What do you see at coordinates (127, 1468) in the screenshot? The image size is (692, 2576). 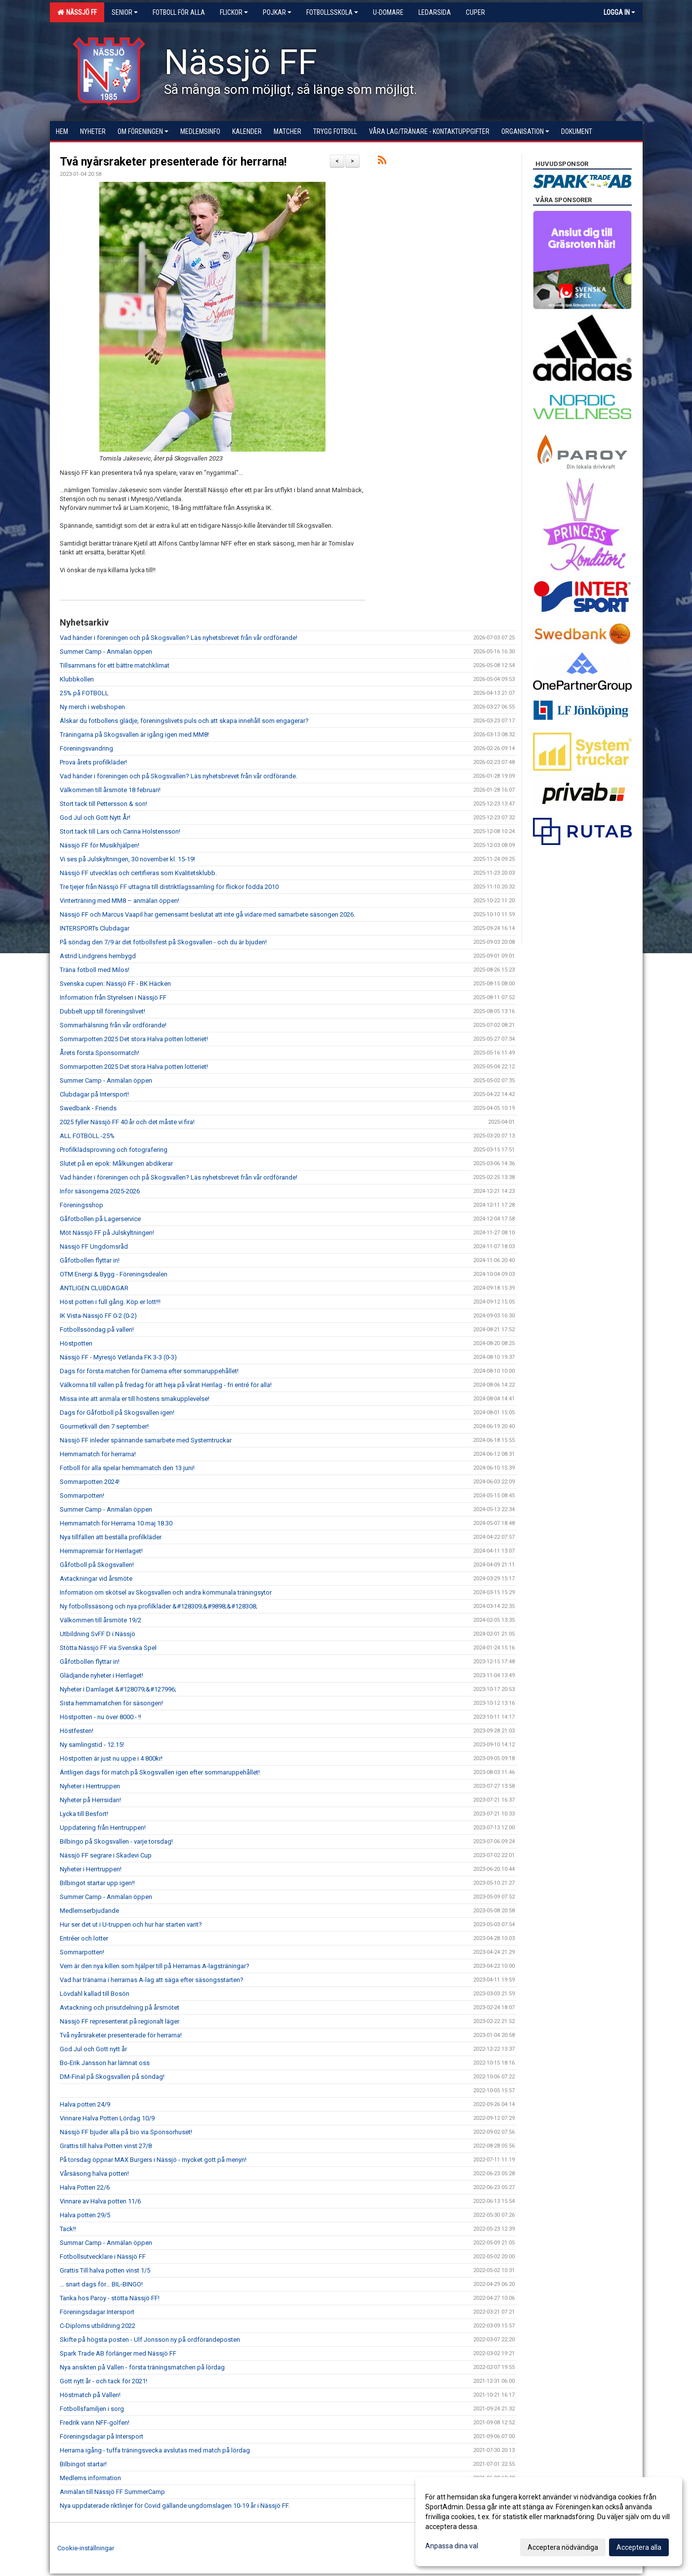 I see `Fotboll för alla spelar hemmamatch den 13 juni!` at bounding box center [127, 1468].